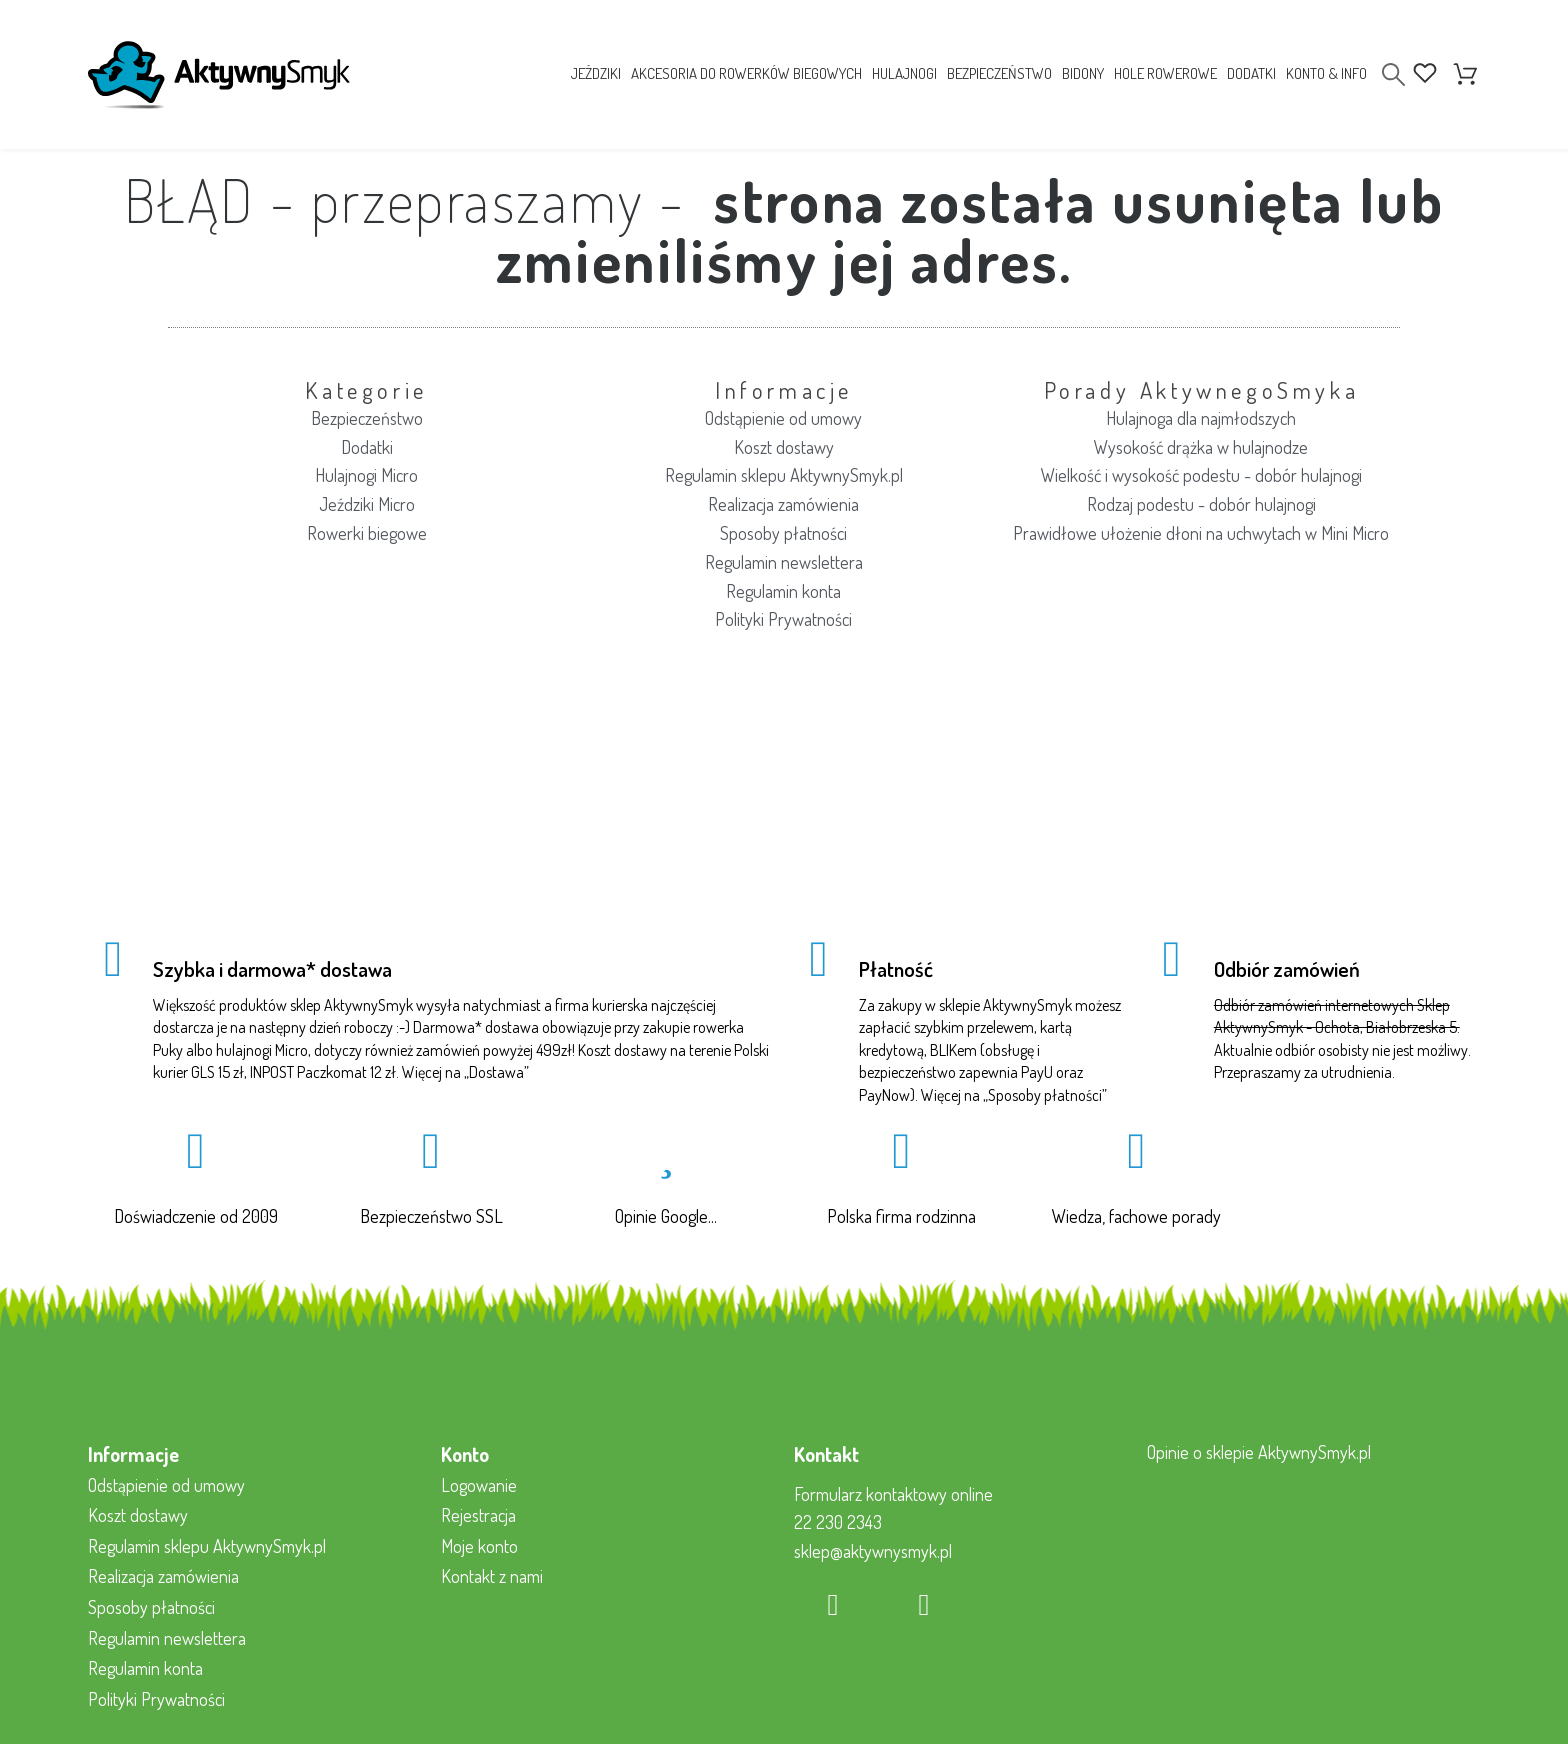 The height and width of the screenshot is (1744, 1568). Describe the element at coordinates (1201, 418) in the screenshot. I see `Hulajnoga dla najmłodszych` at that location.